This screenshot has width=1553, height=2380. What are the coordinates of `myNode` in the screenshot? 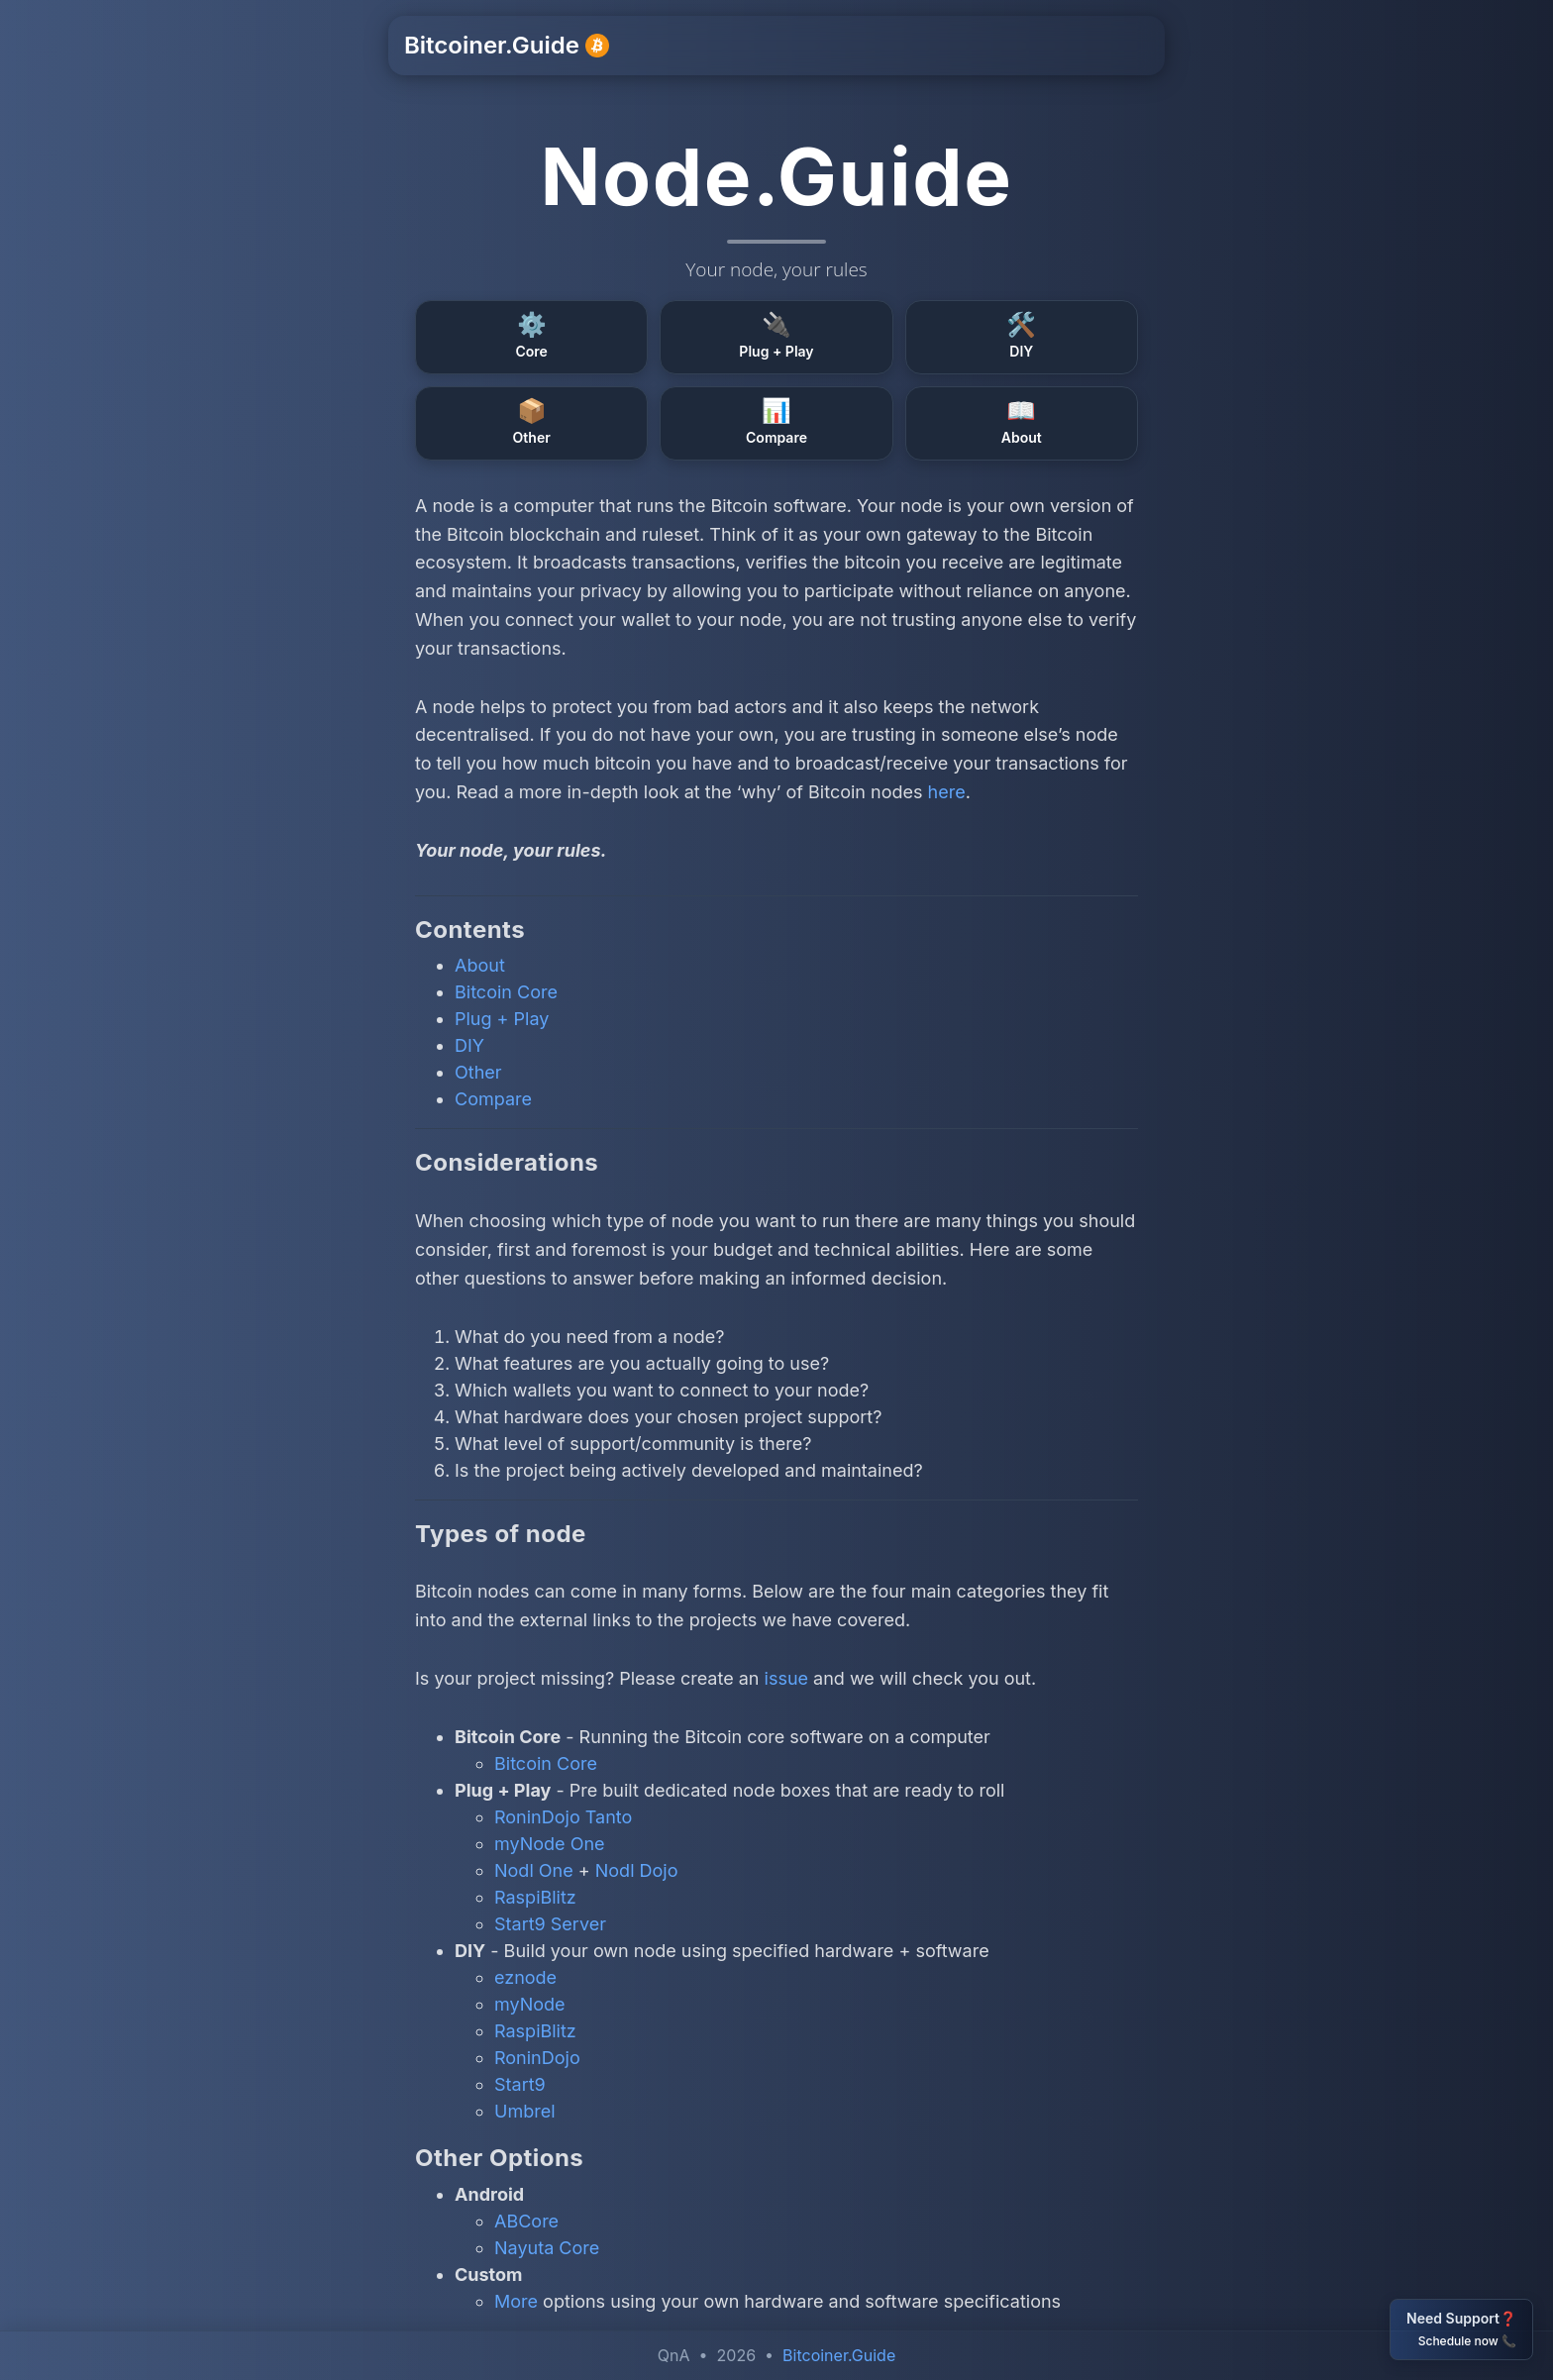 It's located at (530, 2004).